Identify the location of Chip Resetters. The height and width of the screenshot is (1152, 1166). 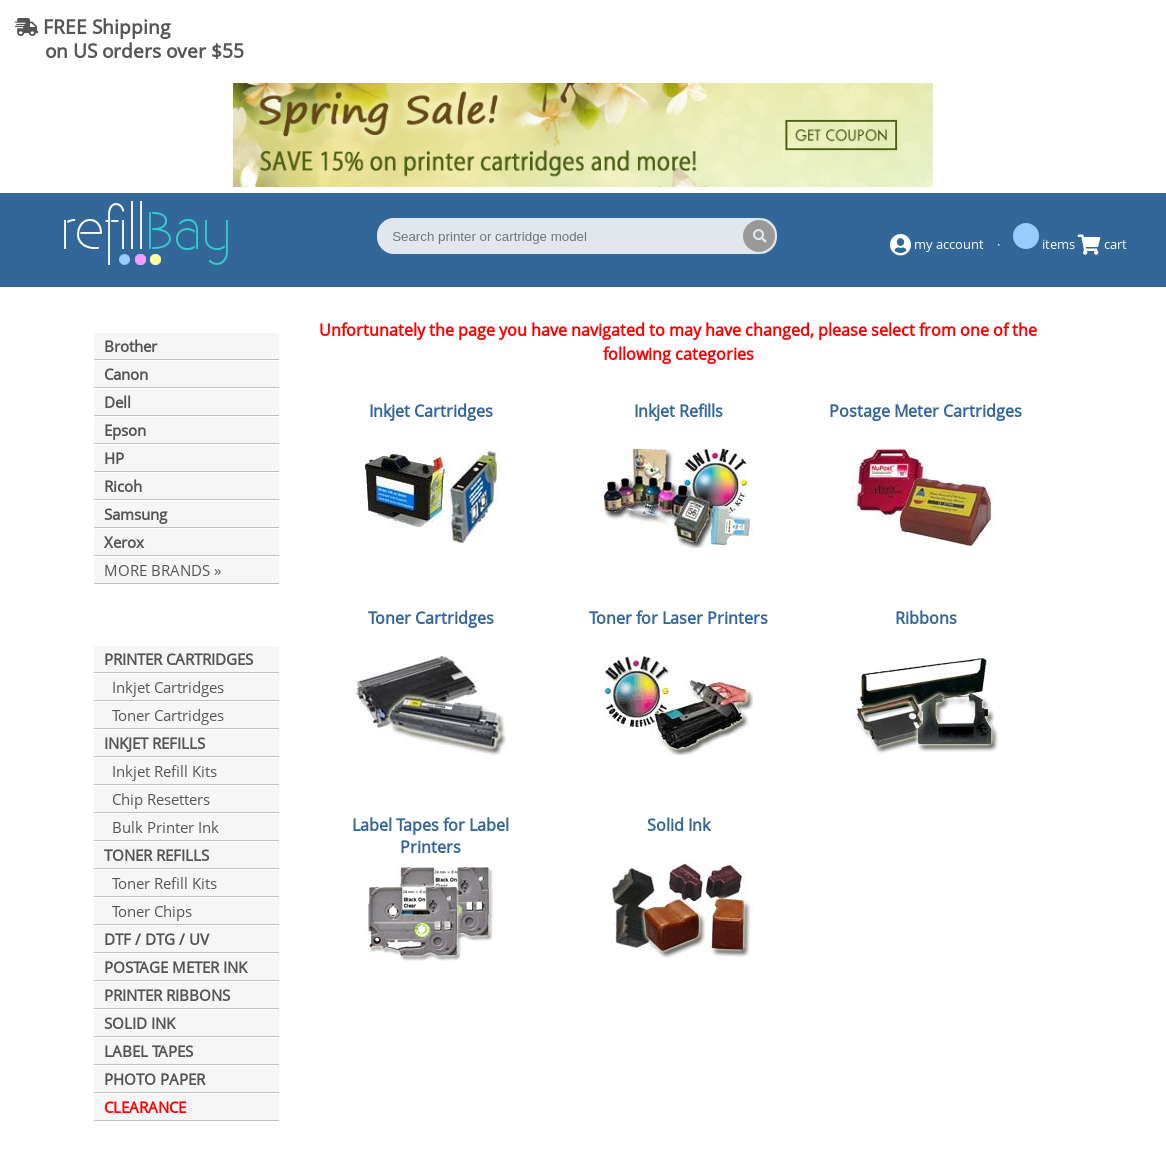
(157, 799).